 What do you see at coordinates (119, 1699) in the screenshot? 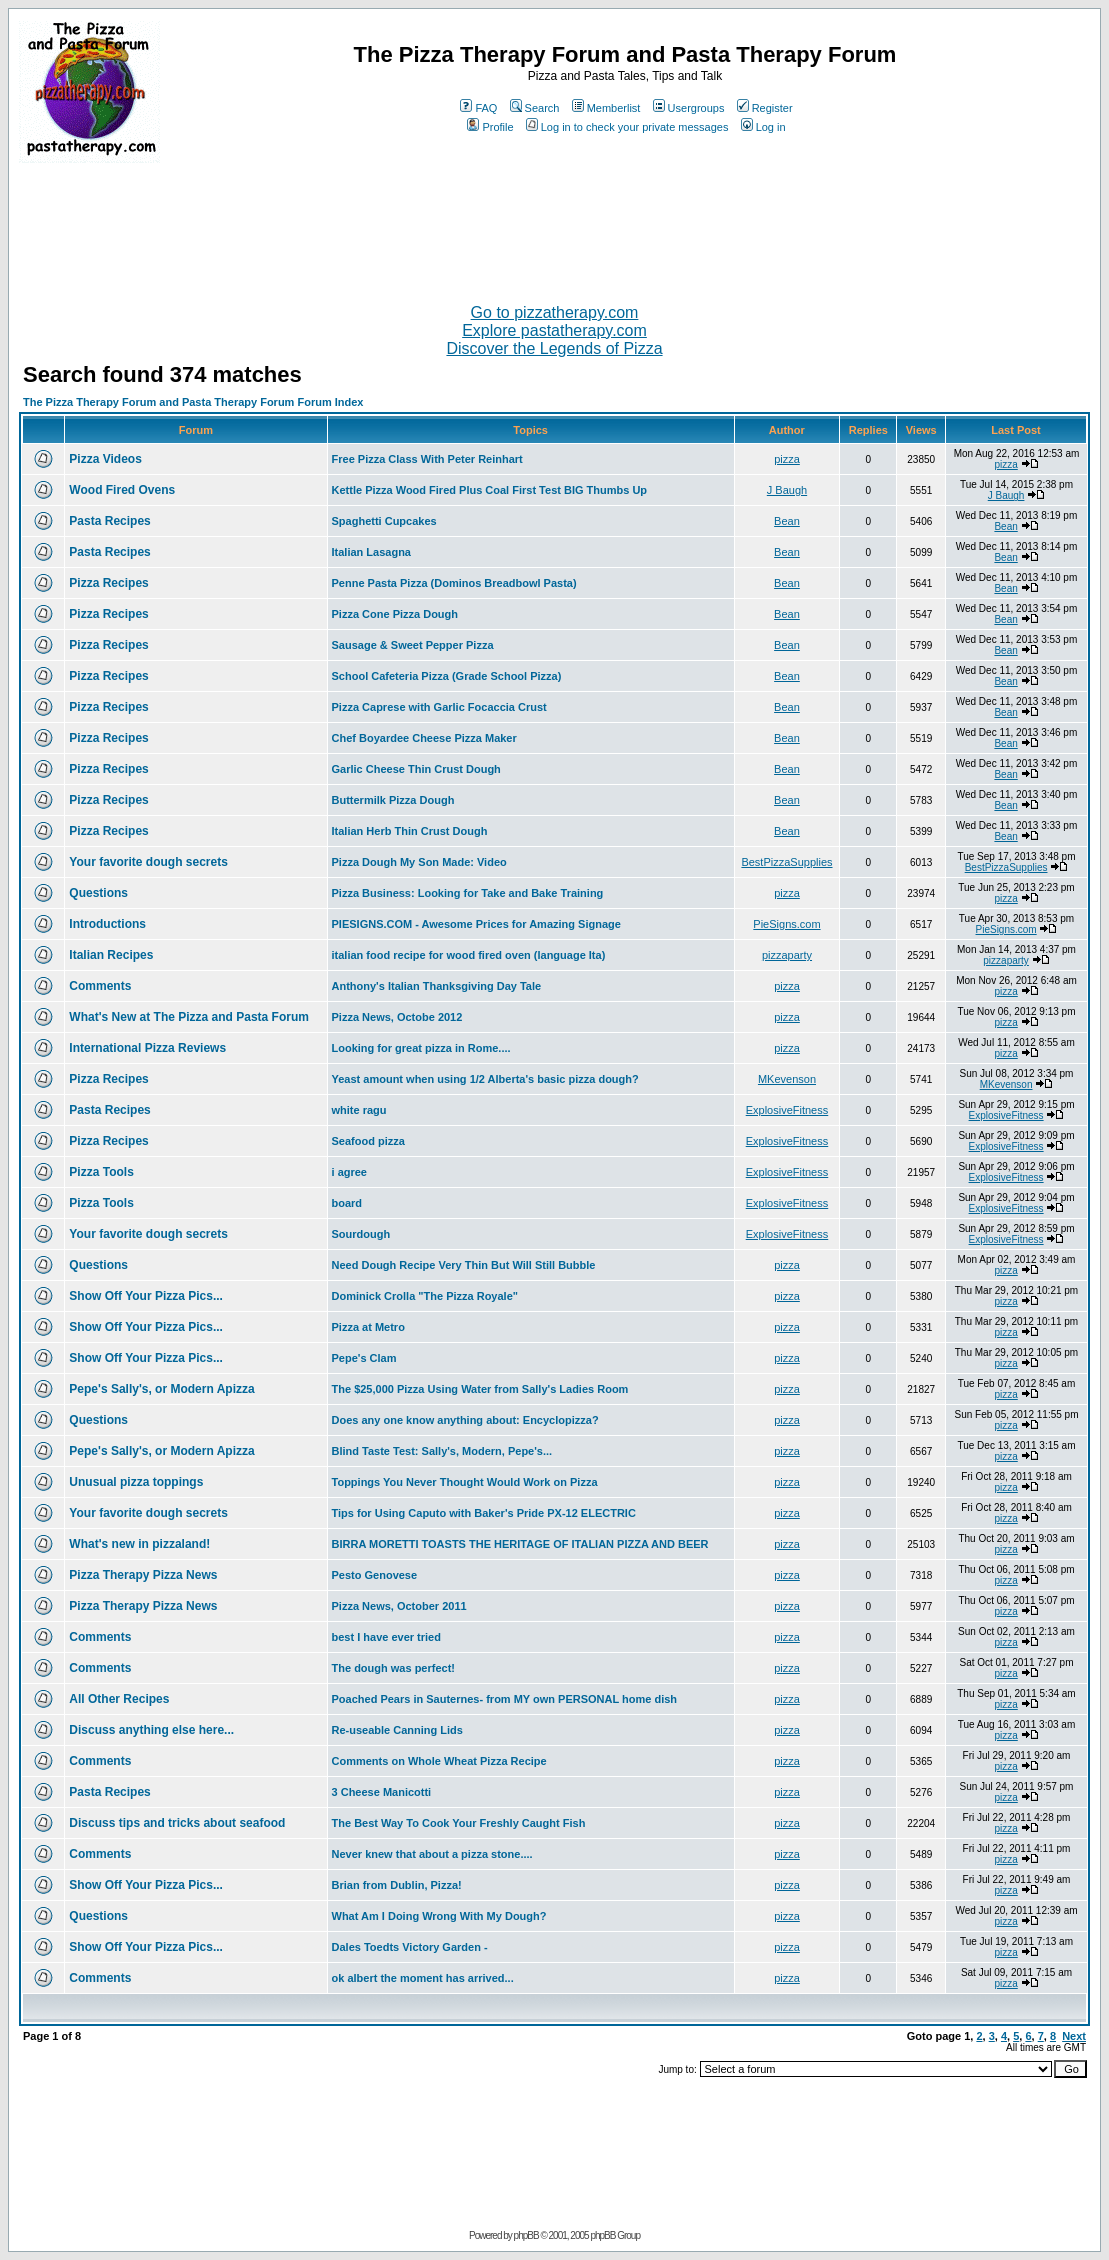
I see `All Other Recipes` at bounding box center [119, 1699].